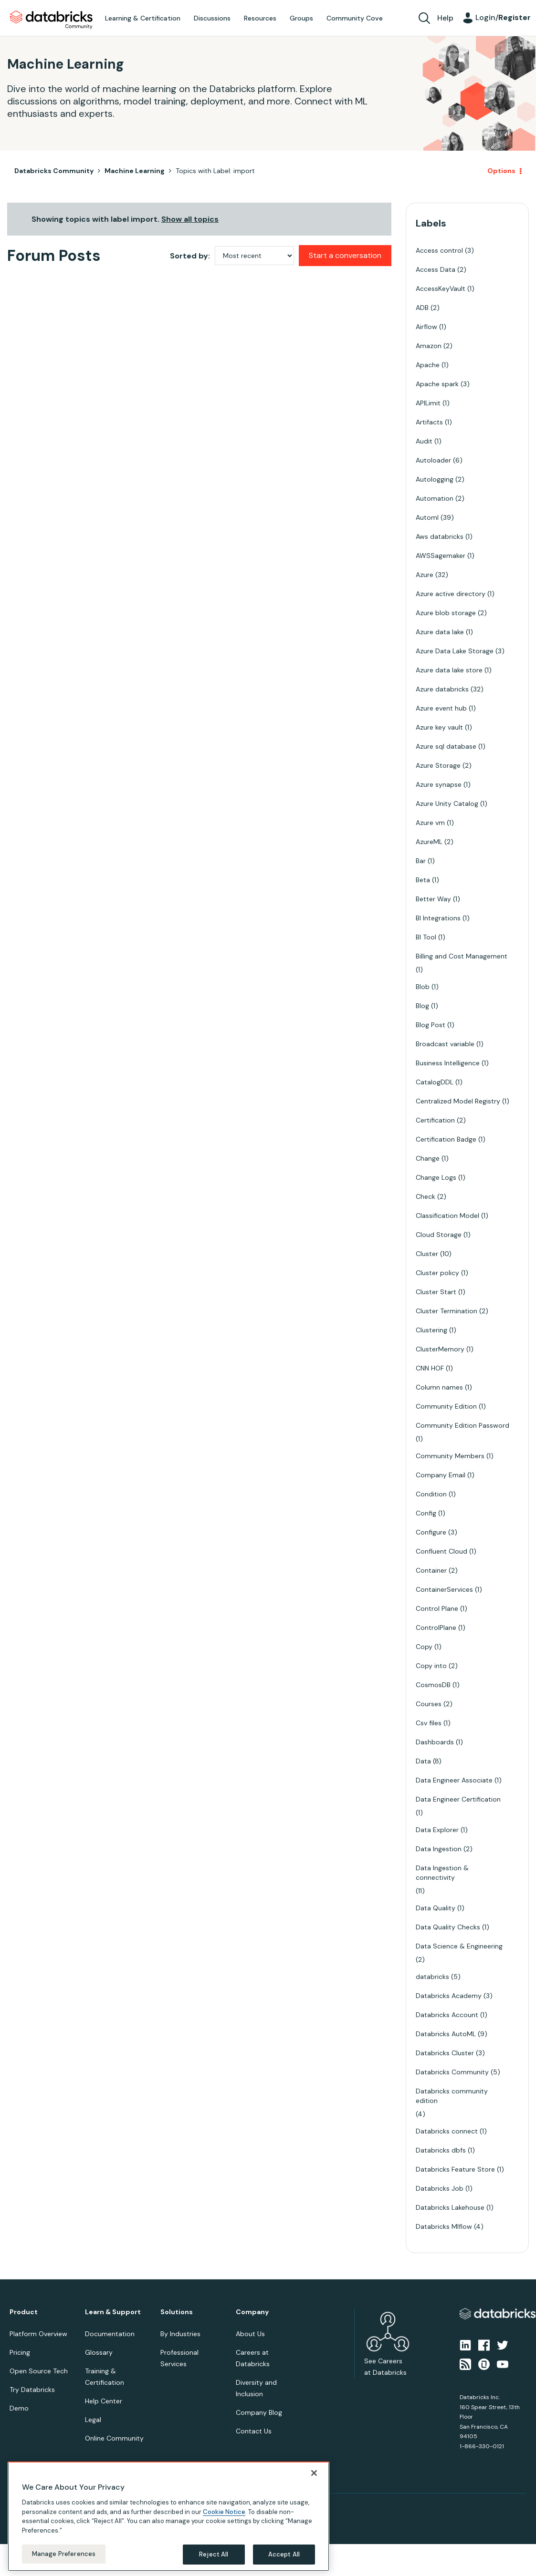  What do you see at coordinates (422, 1005) in the screenshot?
I see `Blog [Filter Topics with Label: Blog]` at bounding box center [422, 1005].